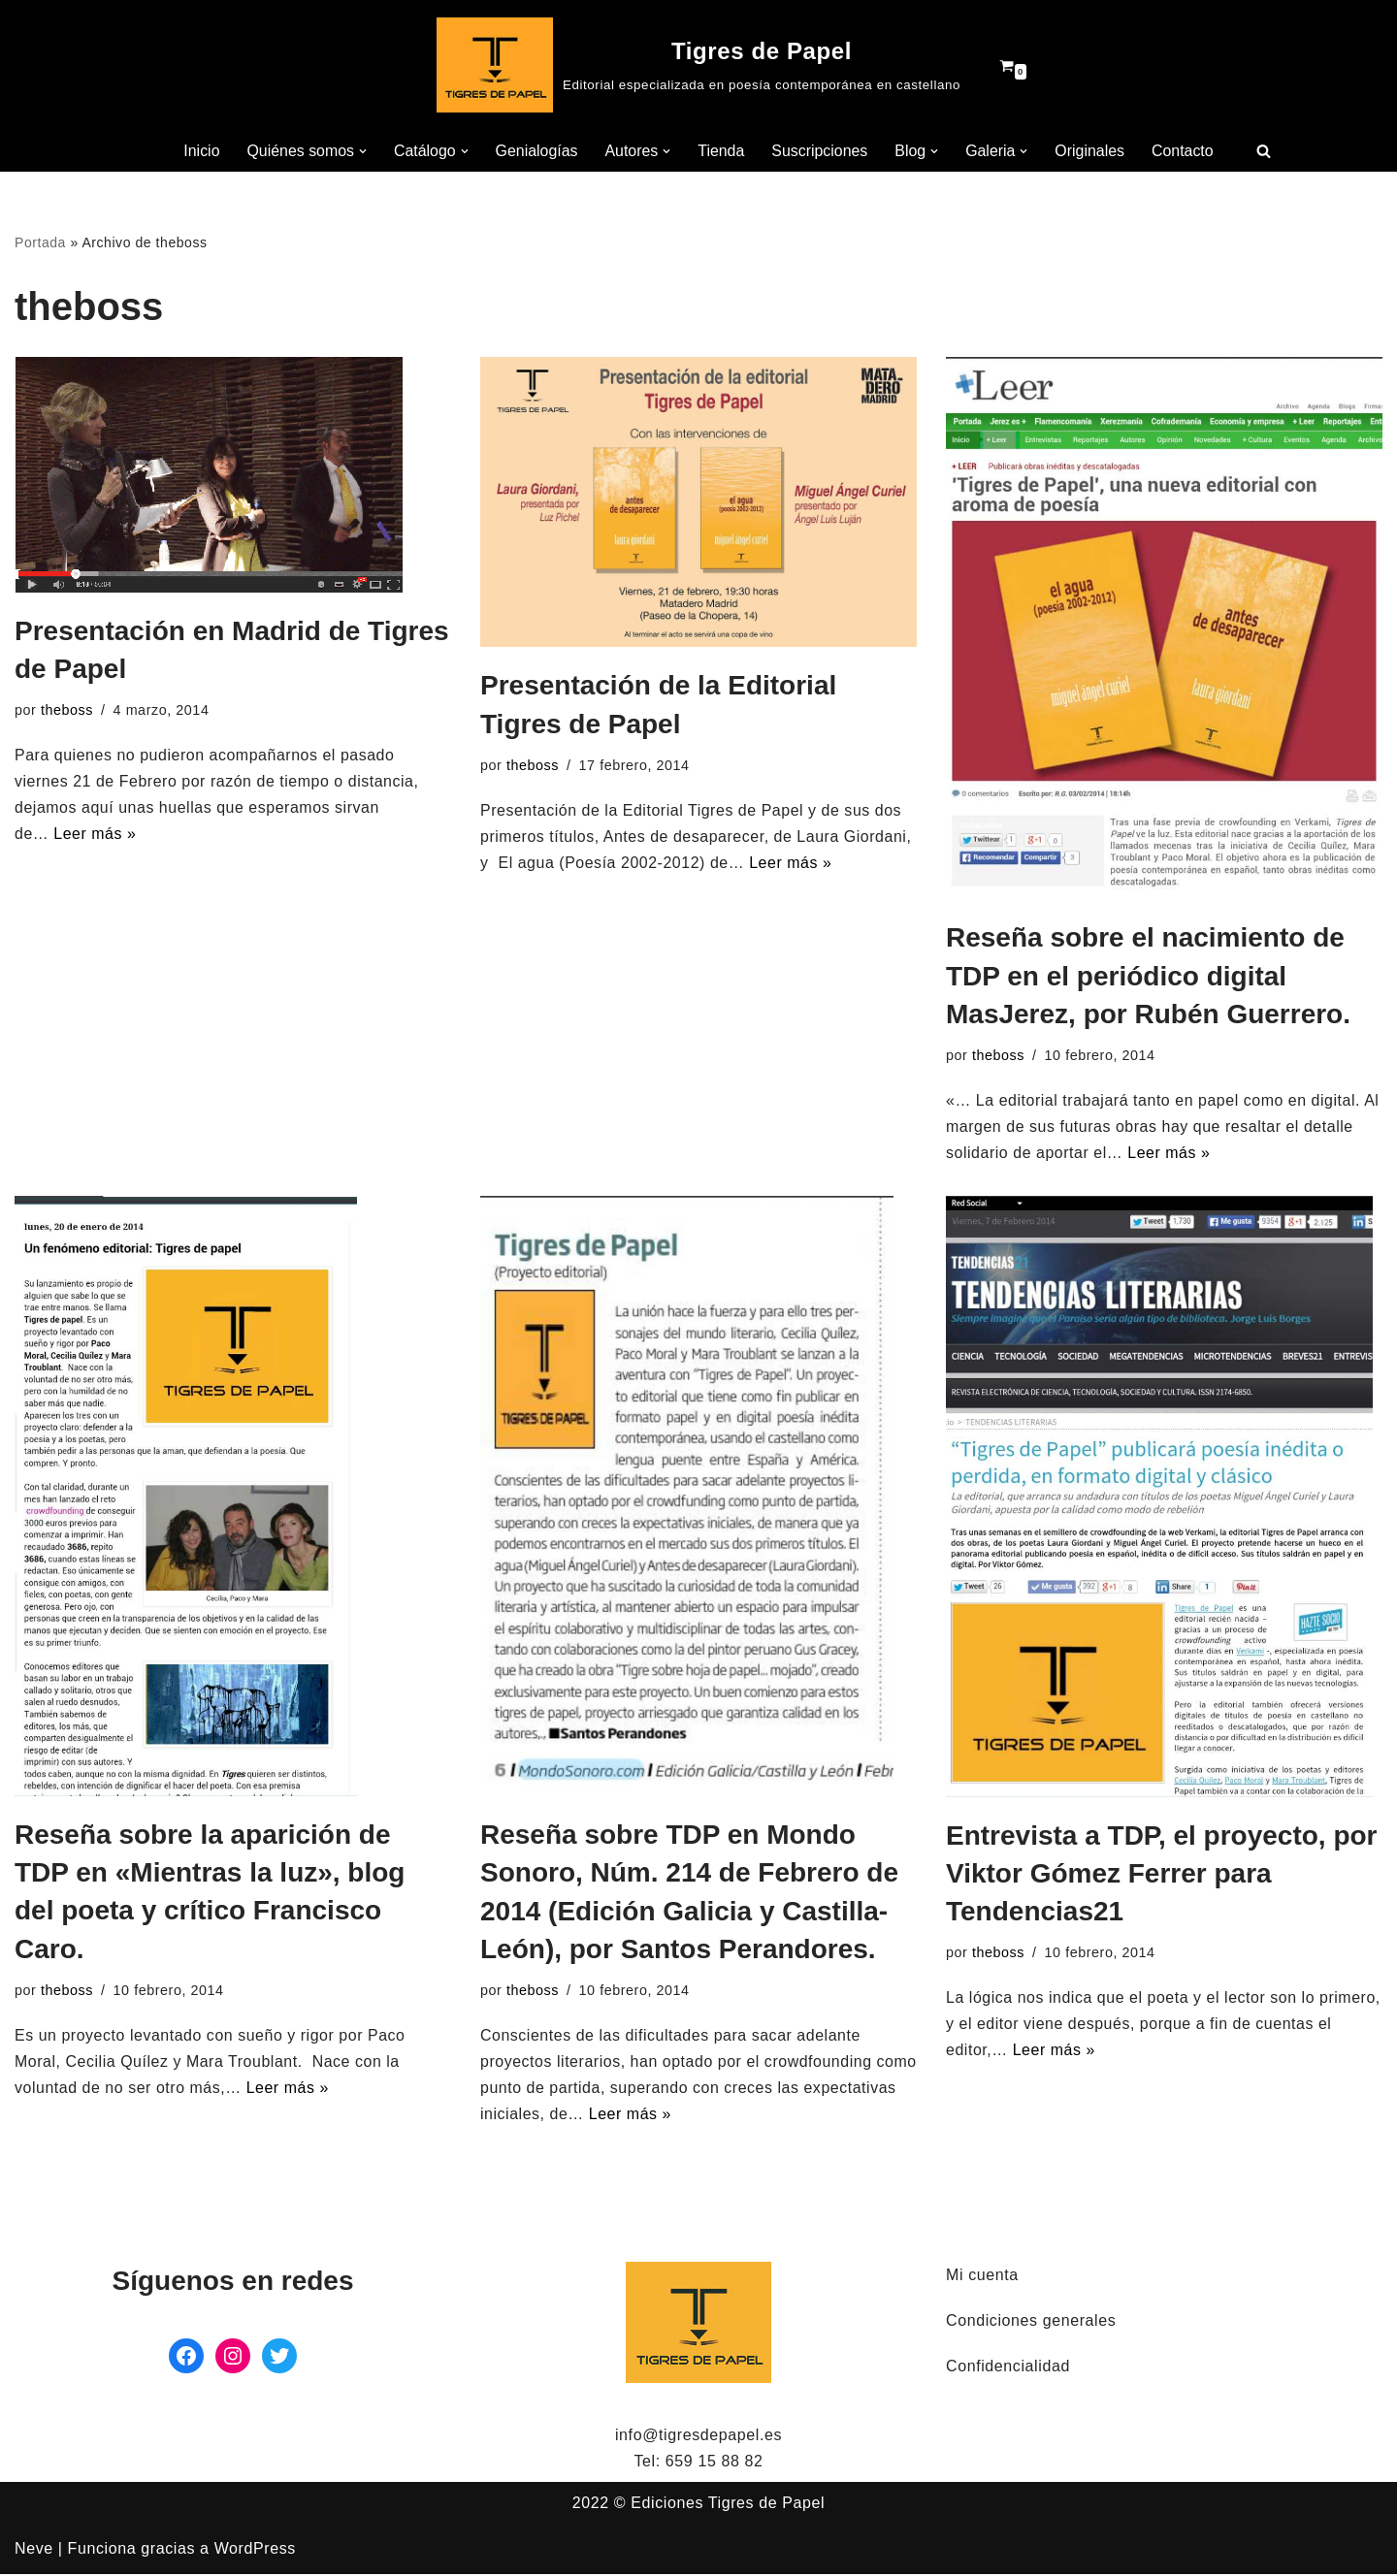 This screenshot has width=1397, height=2576. I want to click on Suscripciones, so click(820, 151).